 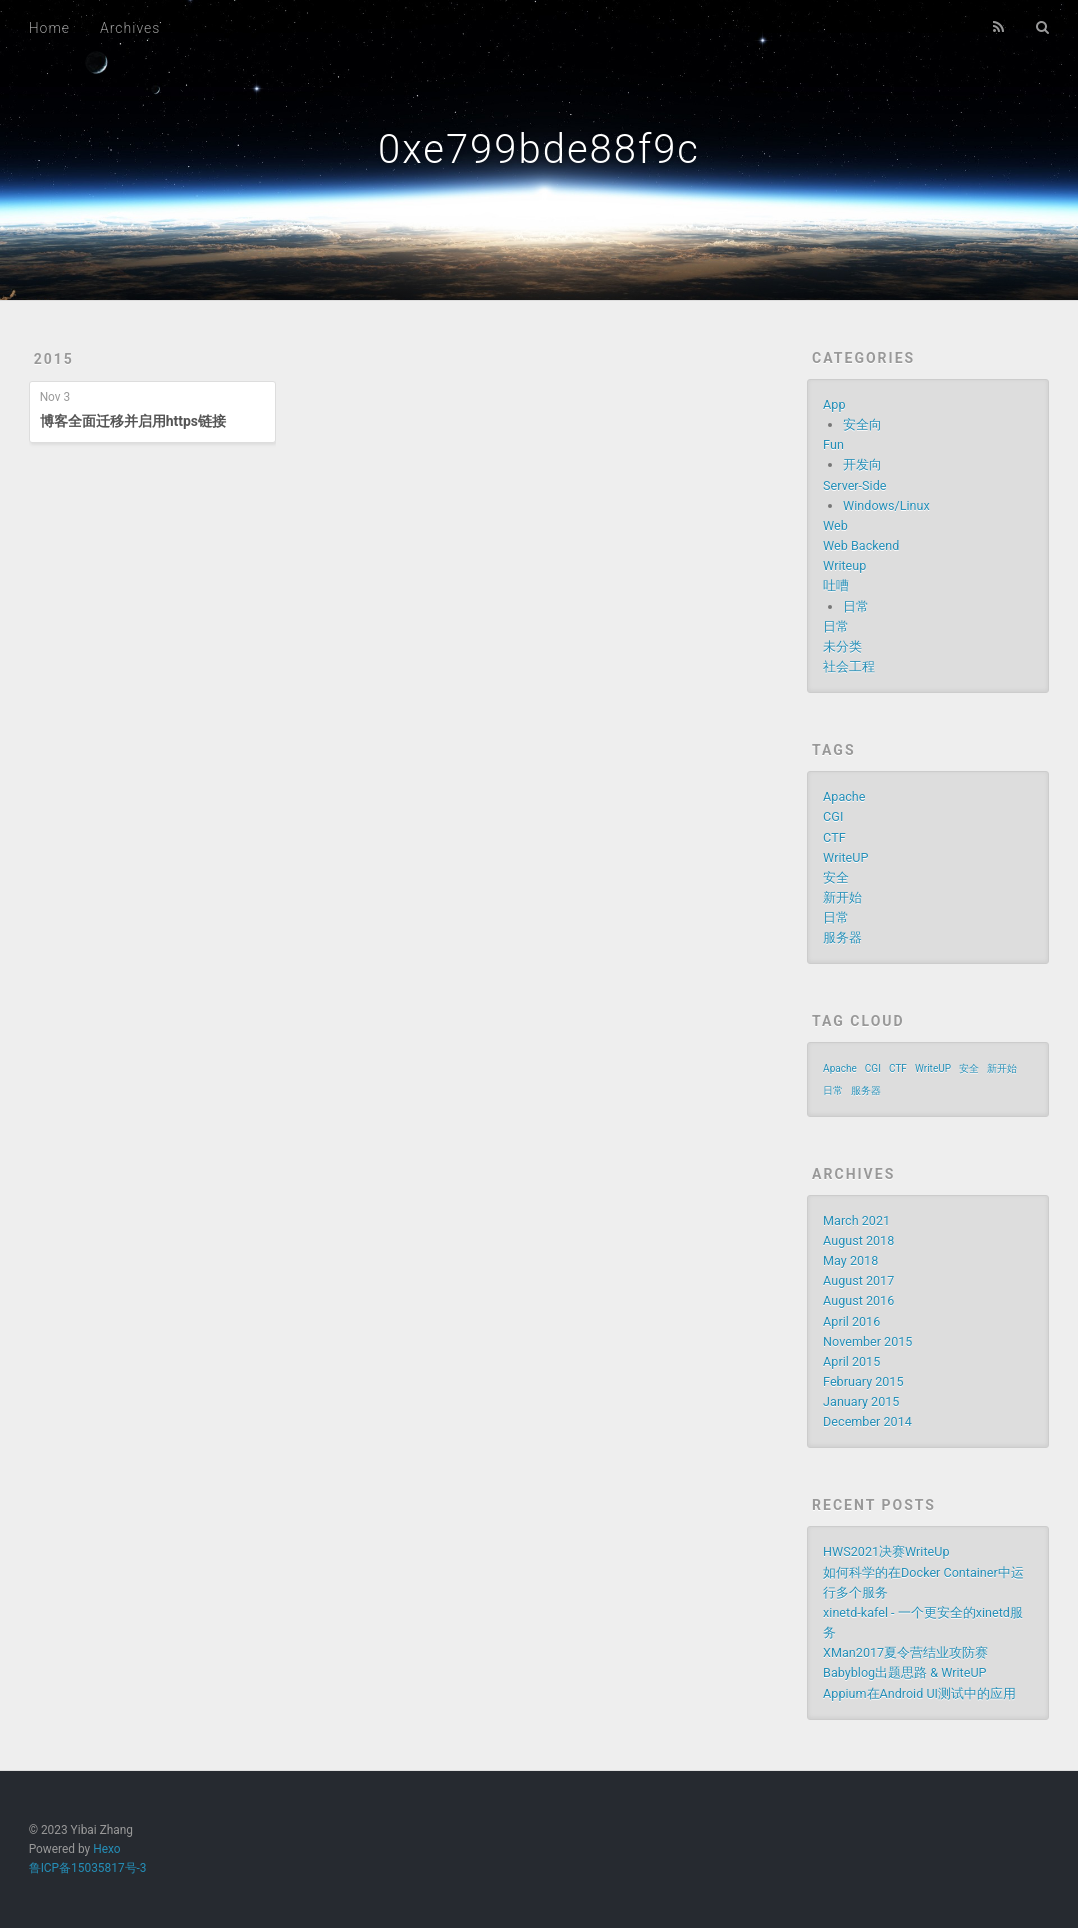 I want to click on Hexo, so click(x=106, y=1849).